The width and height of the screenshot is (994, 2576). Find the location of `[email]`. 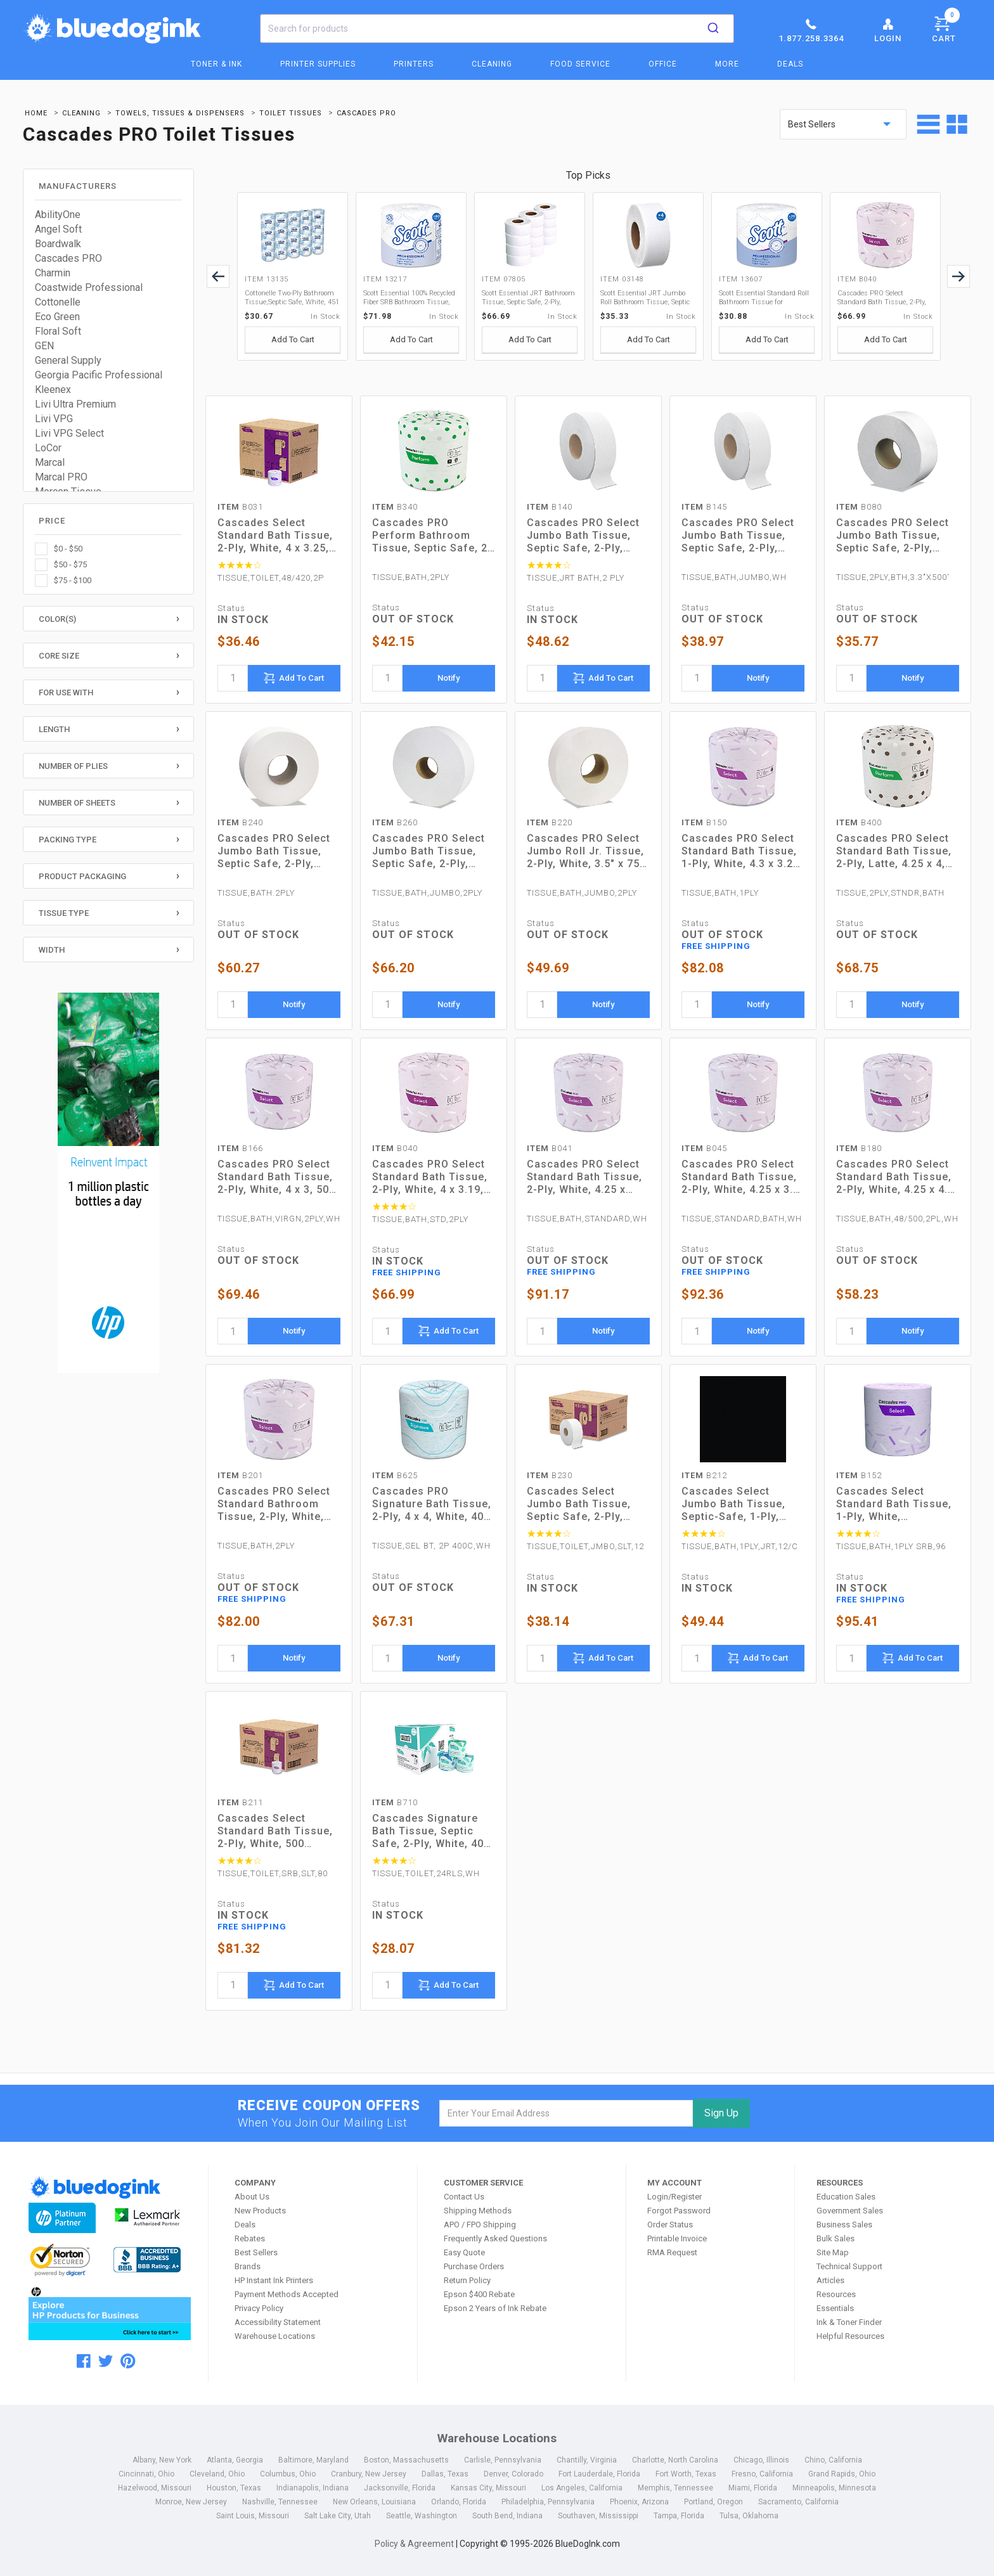

[email] is located at coordinates (566, 2113).